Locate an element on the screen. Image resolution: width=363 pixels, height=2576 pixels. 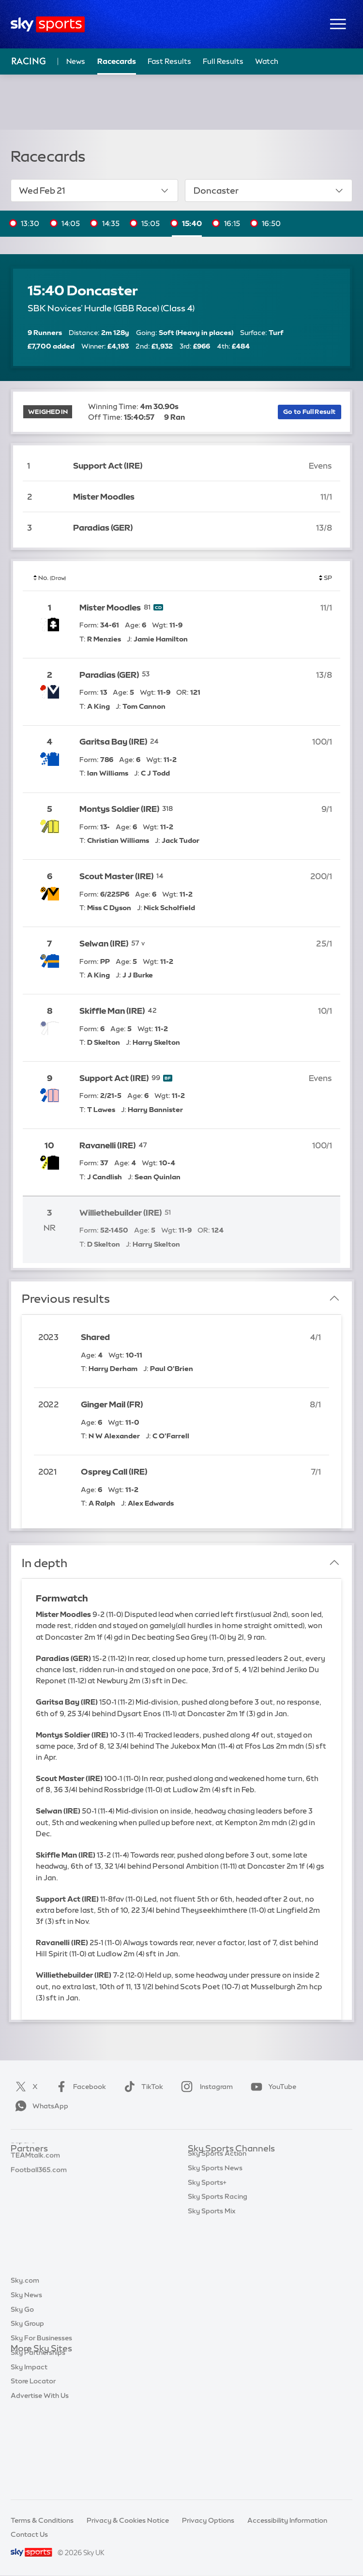
Wed Feb 21 is located at coordinates (94, 190).